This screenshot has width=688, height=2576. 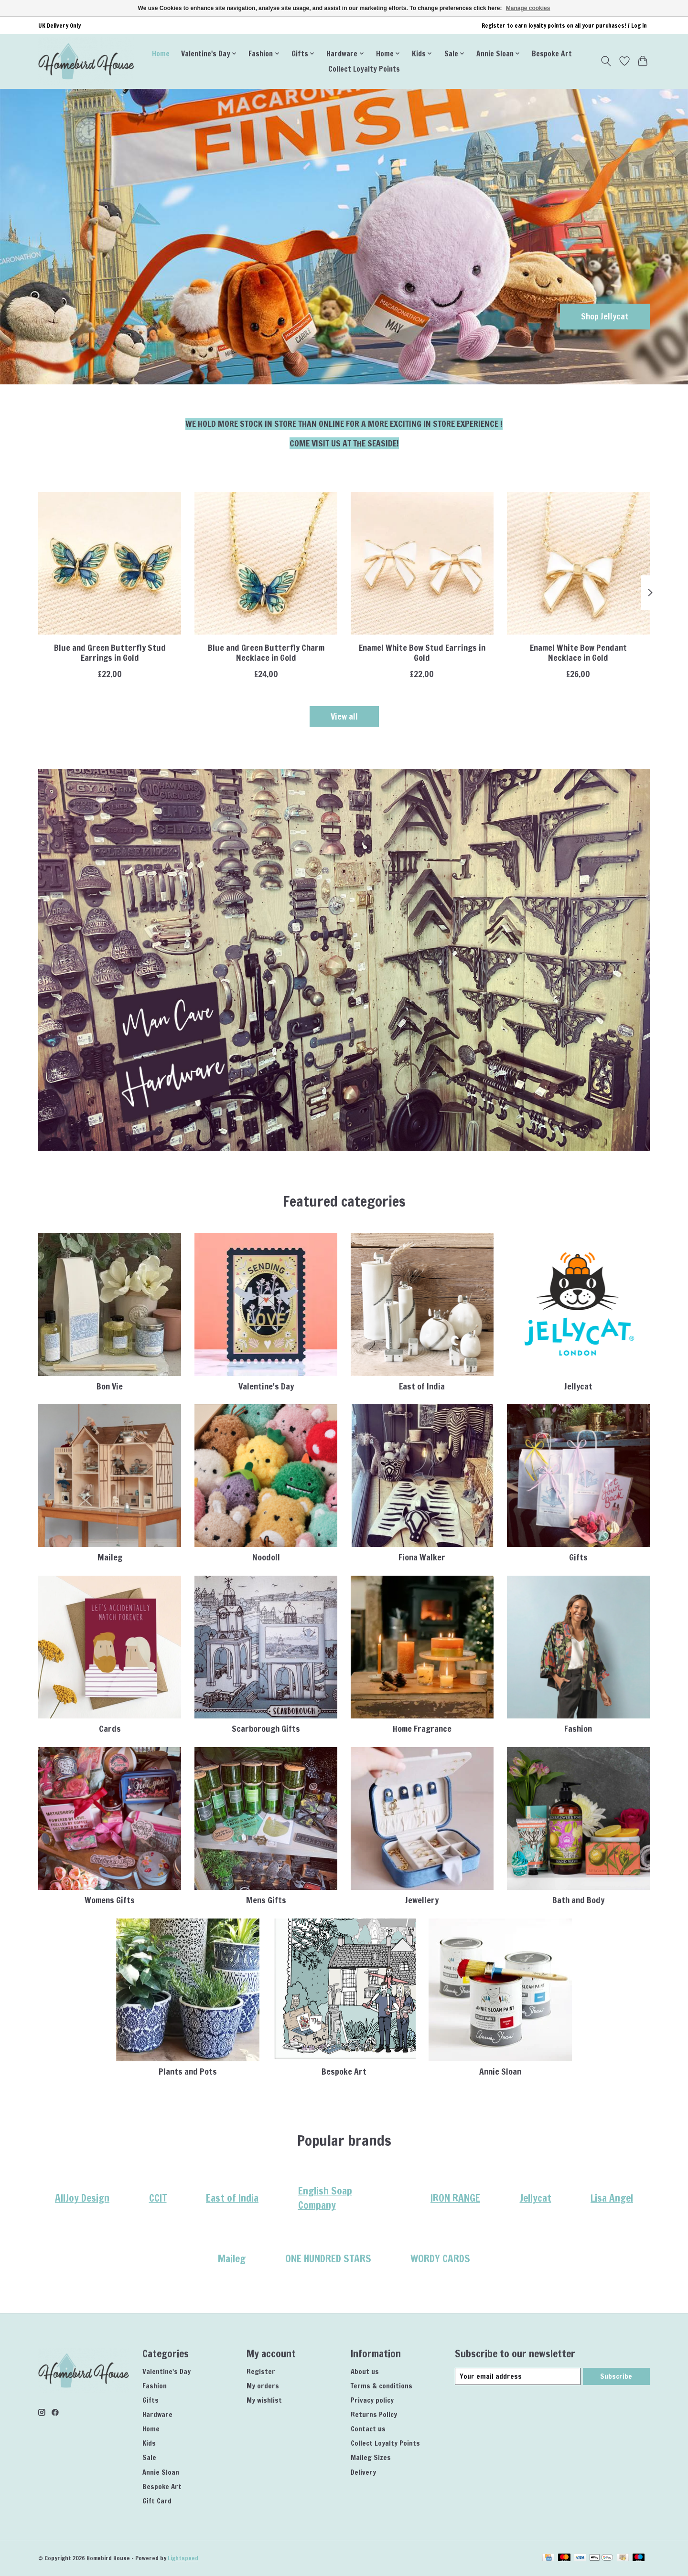 I want to click on Subscribe, so click(x=616, y=2376).